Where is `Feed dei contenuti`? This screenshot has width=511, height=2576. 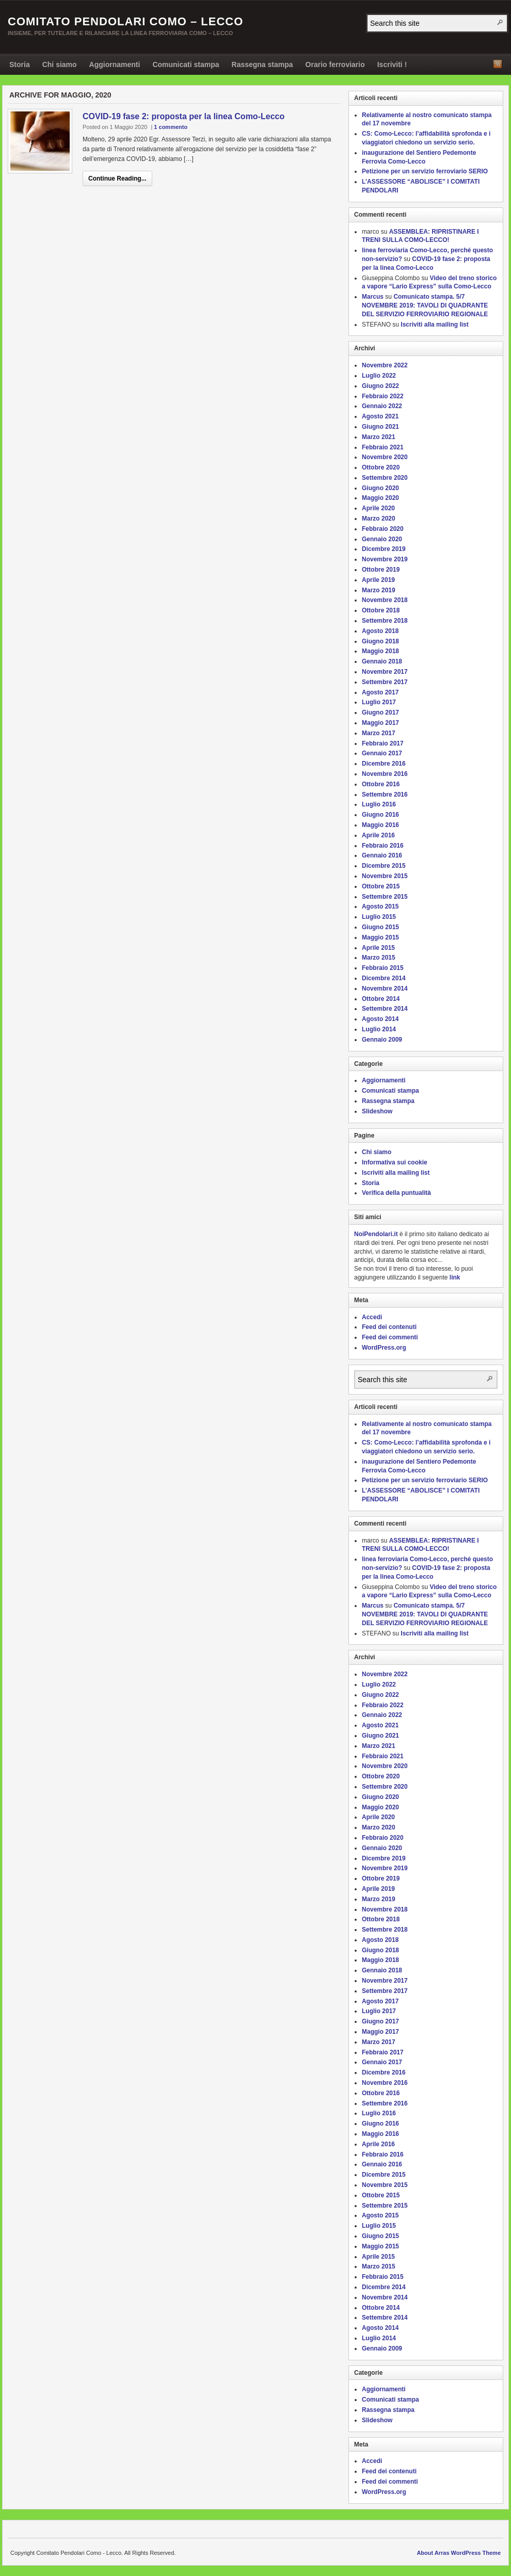 Feed dei contenuti is located at coordinates (389, 1327).